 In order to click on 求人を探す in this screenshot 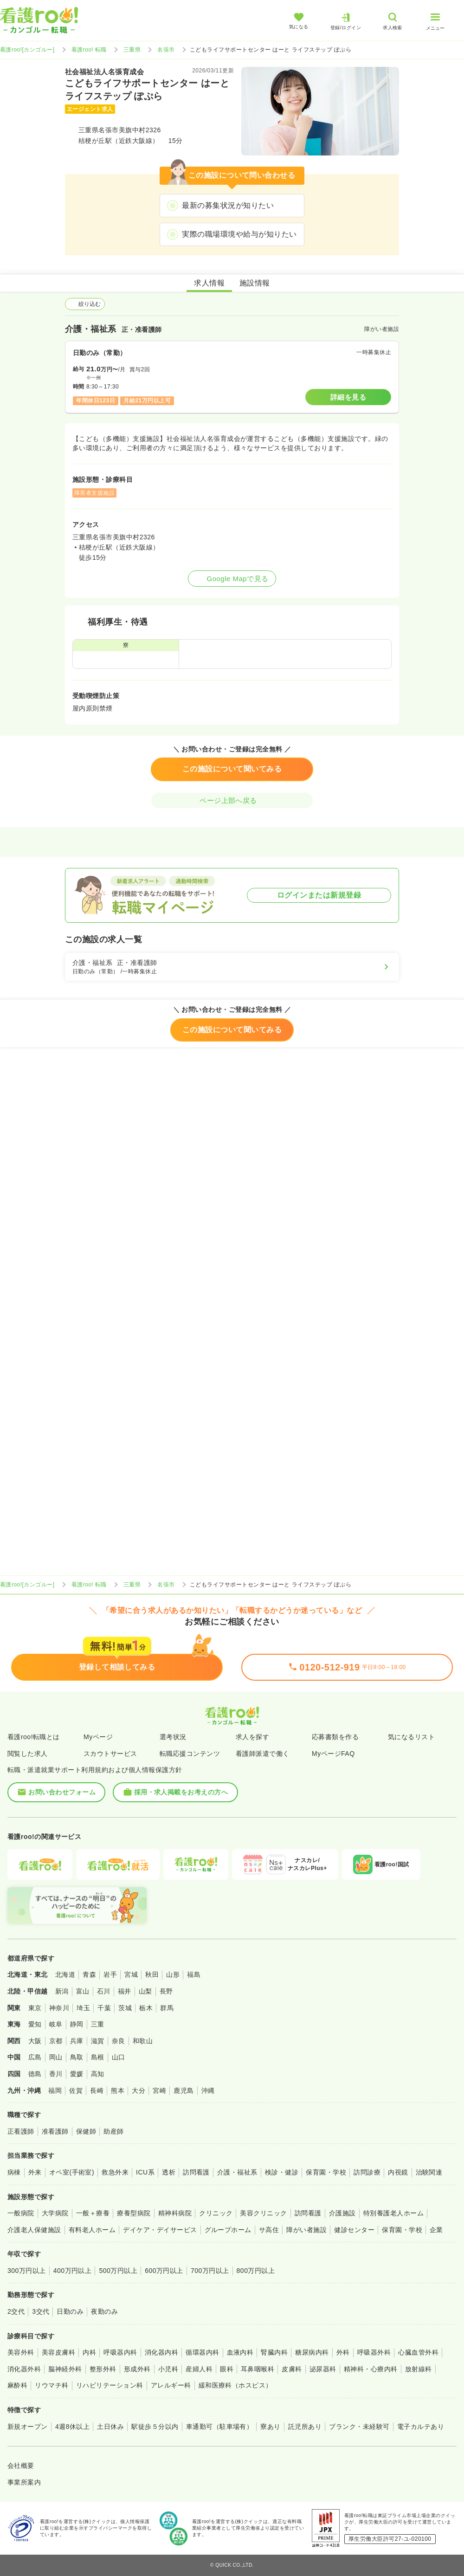, I will do `click(252, 1737)`.